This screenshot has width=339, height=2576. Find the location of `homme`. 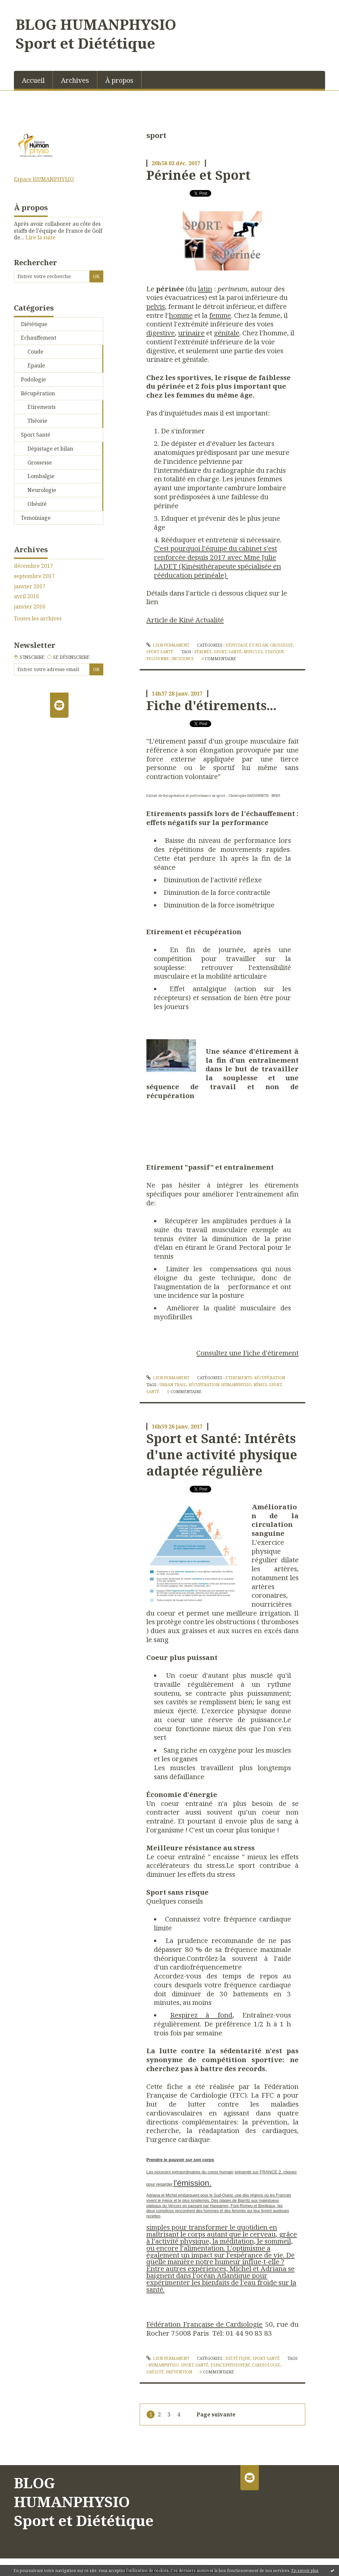

homme is located at coordinates (181, 315).